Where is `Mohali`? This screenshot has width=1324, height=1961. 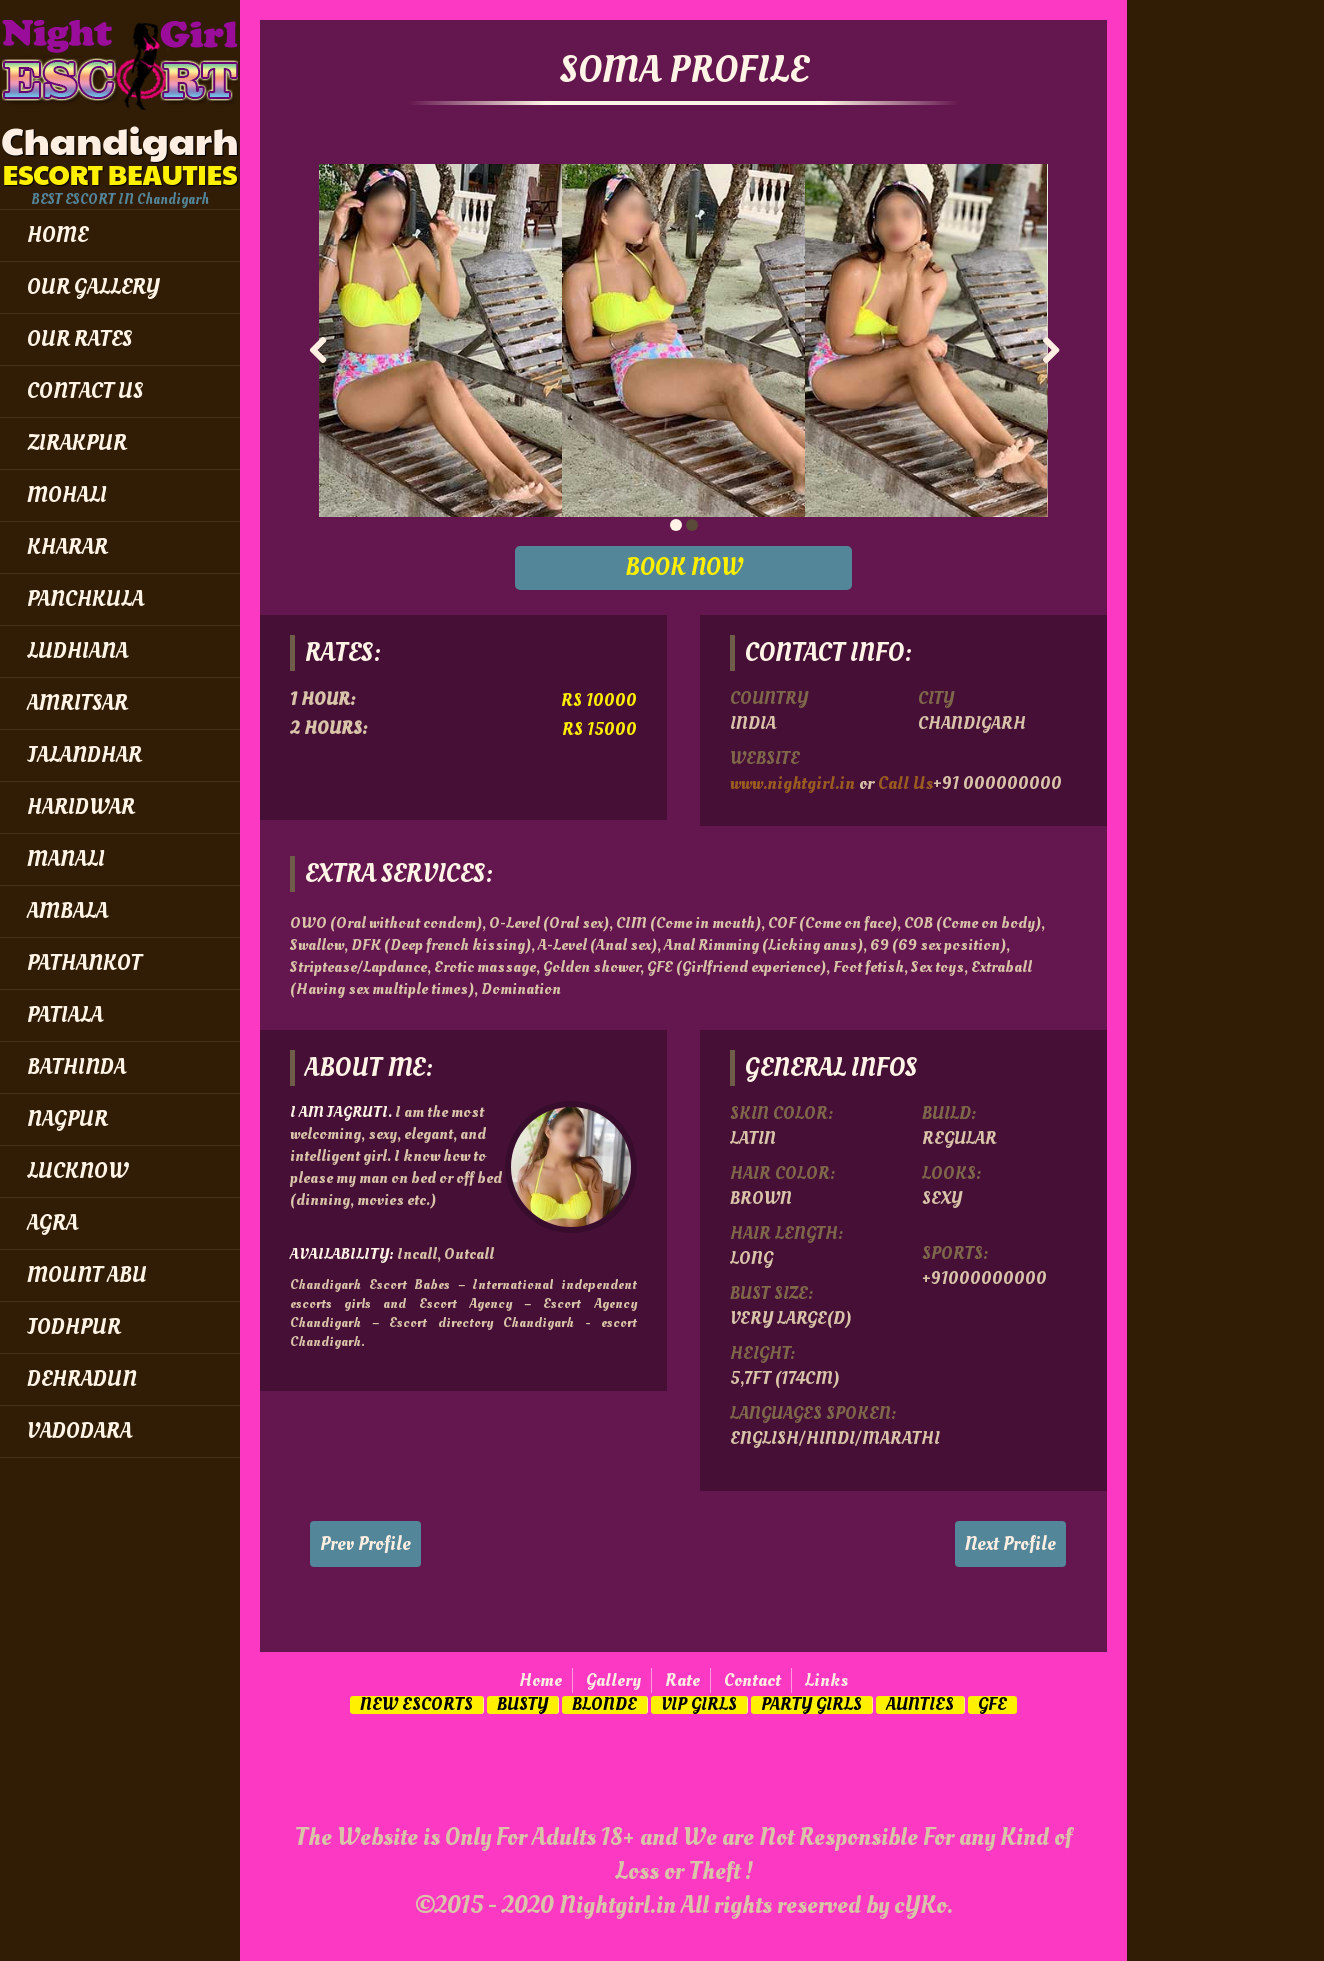
Mohali is located at coordinates (67, 495).